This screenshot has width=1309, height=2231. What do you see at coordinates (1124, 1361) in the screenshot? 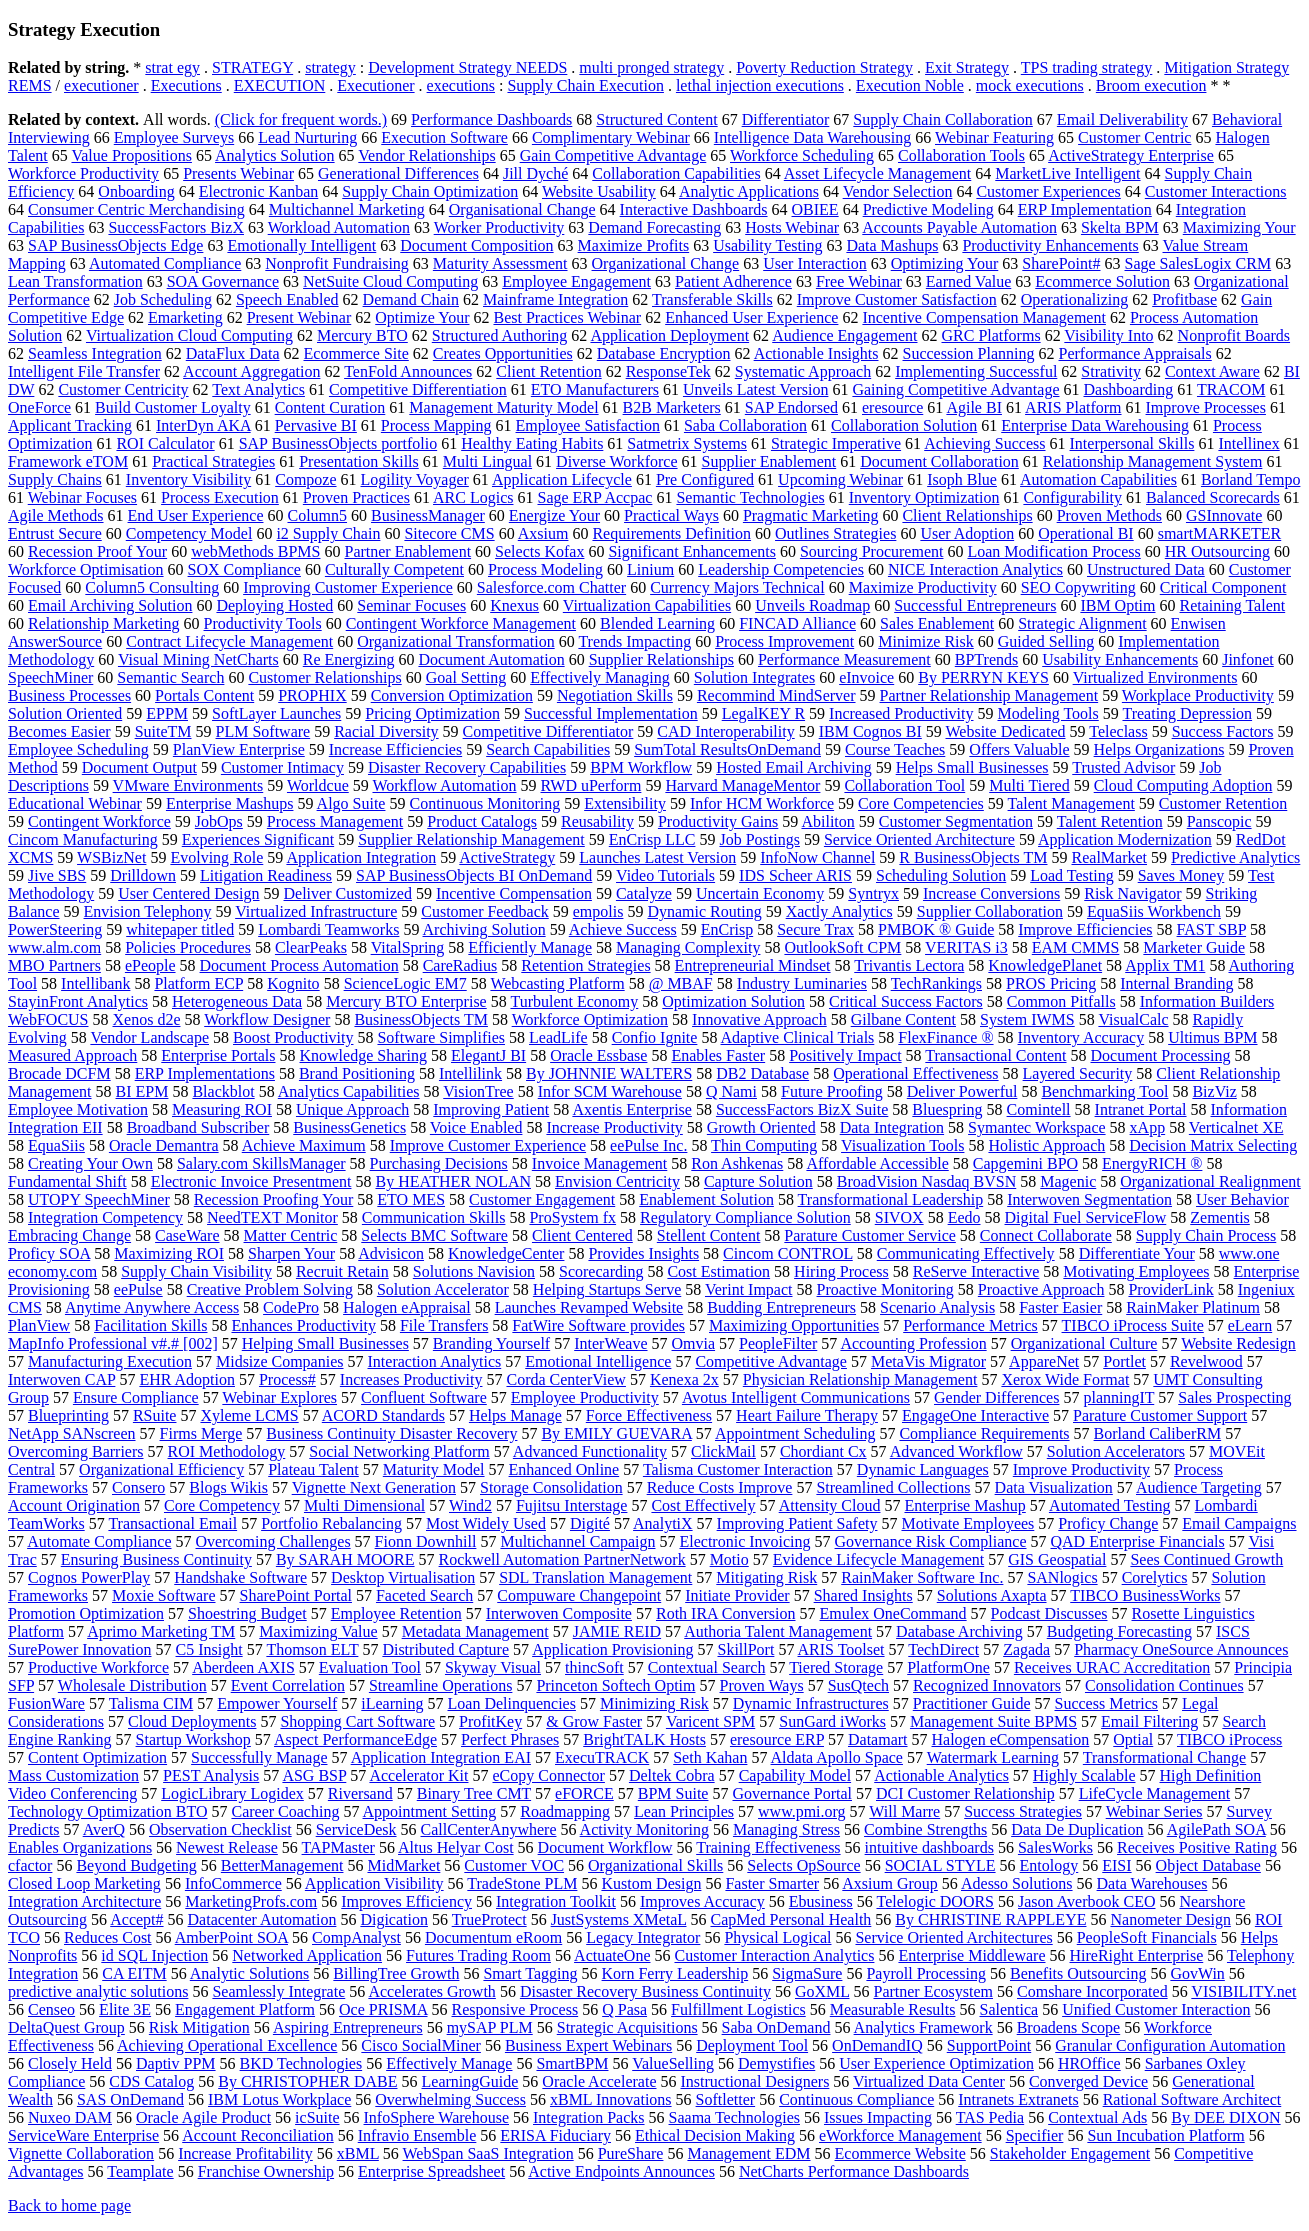
I see `Portlet` at bounding box center [1124, 1361].